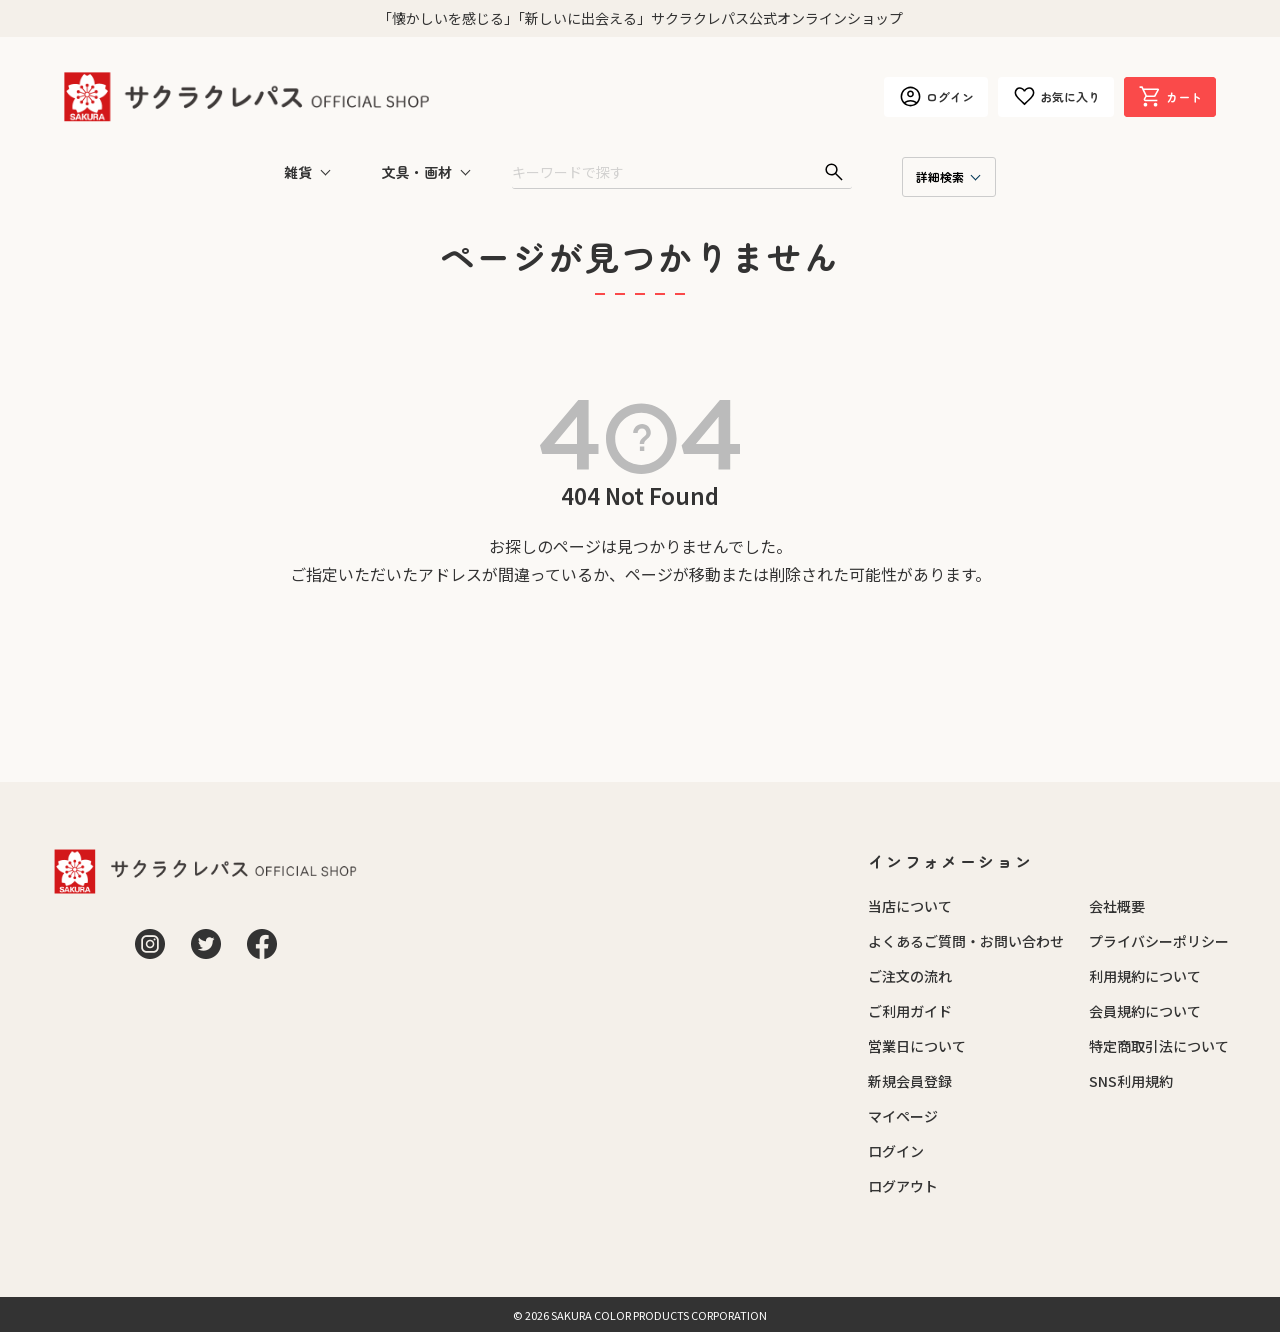 Image resolution: width=1280 pixels, height=1332 pixels. Describe the element at coordinates (417, 172) in the screenshot. I see `文具・画材` at that location.